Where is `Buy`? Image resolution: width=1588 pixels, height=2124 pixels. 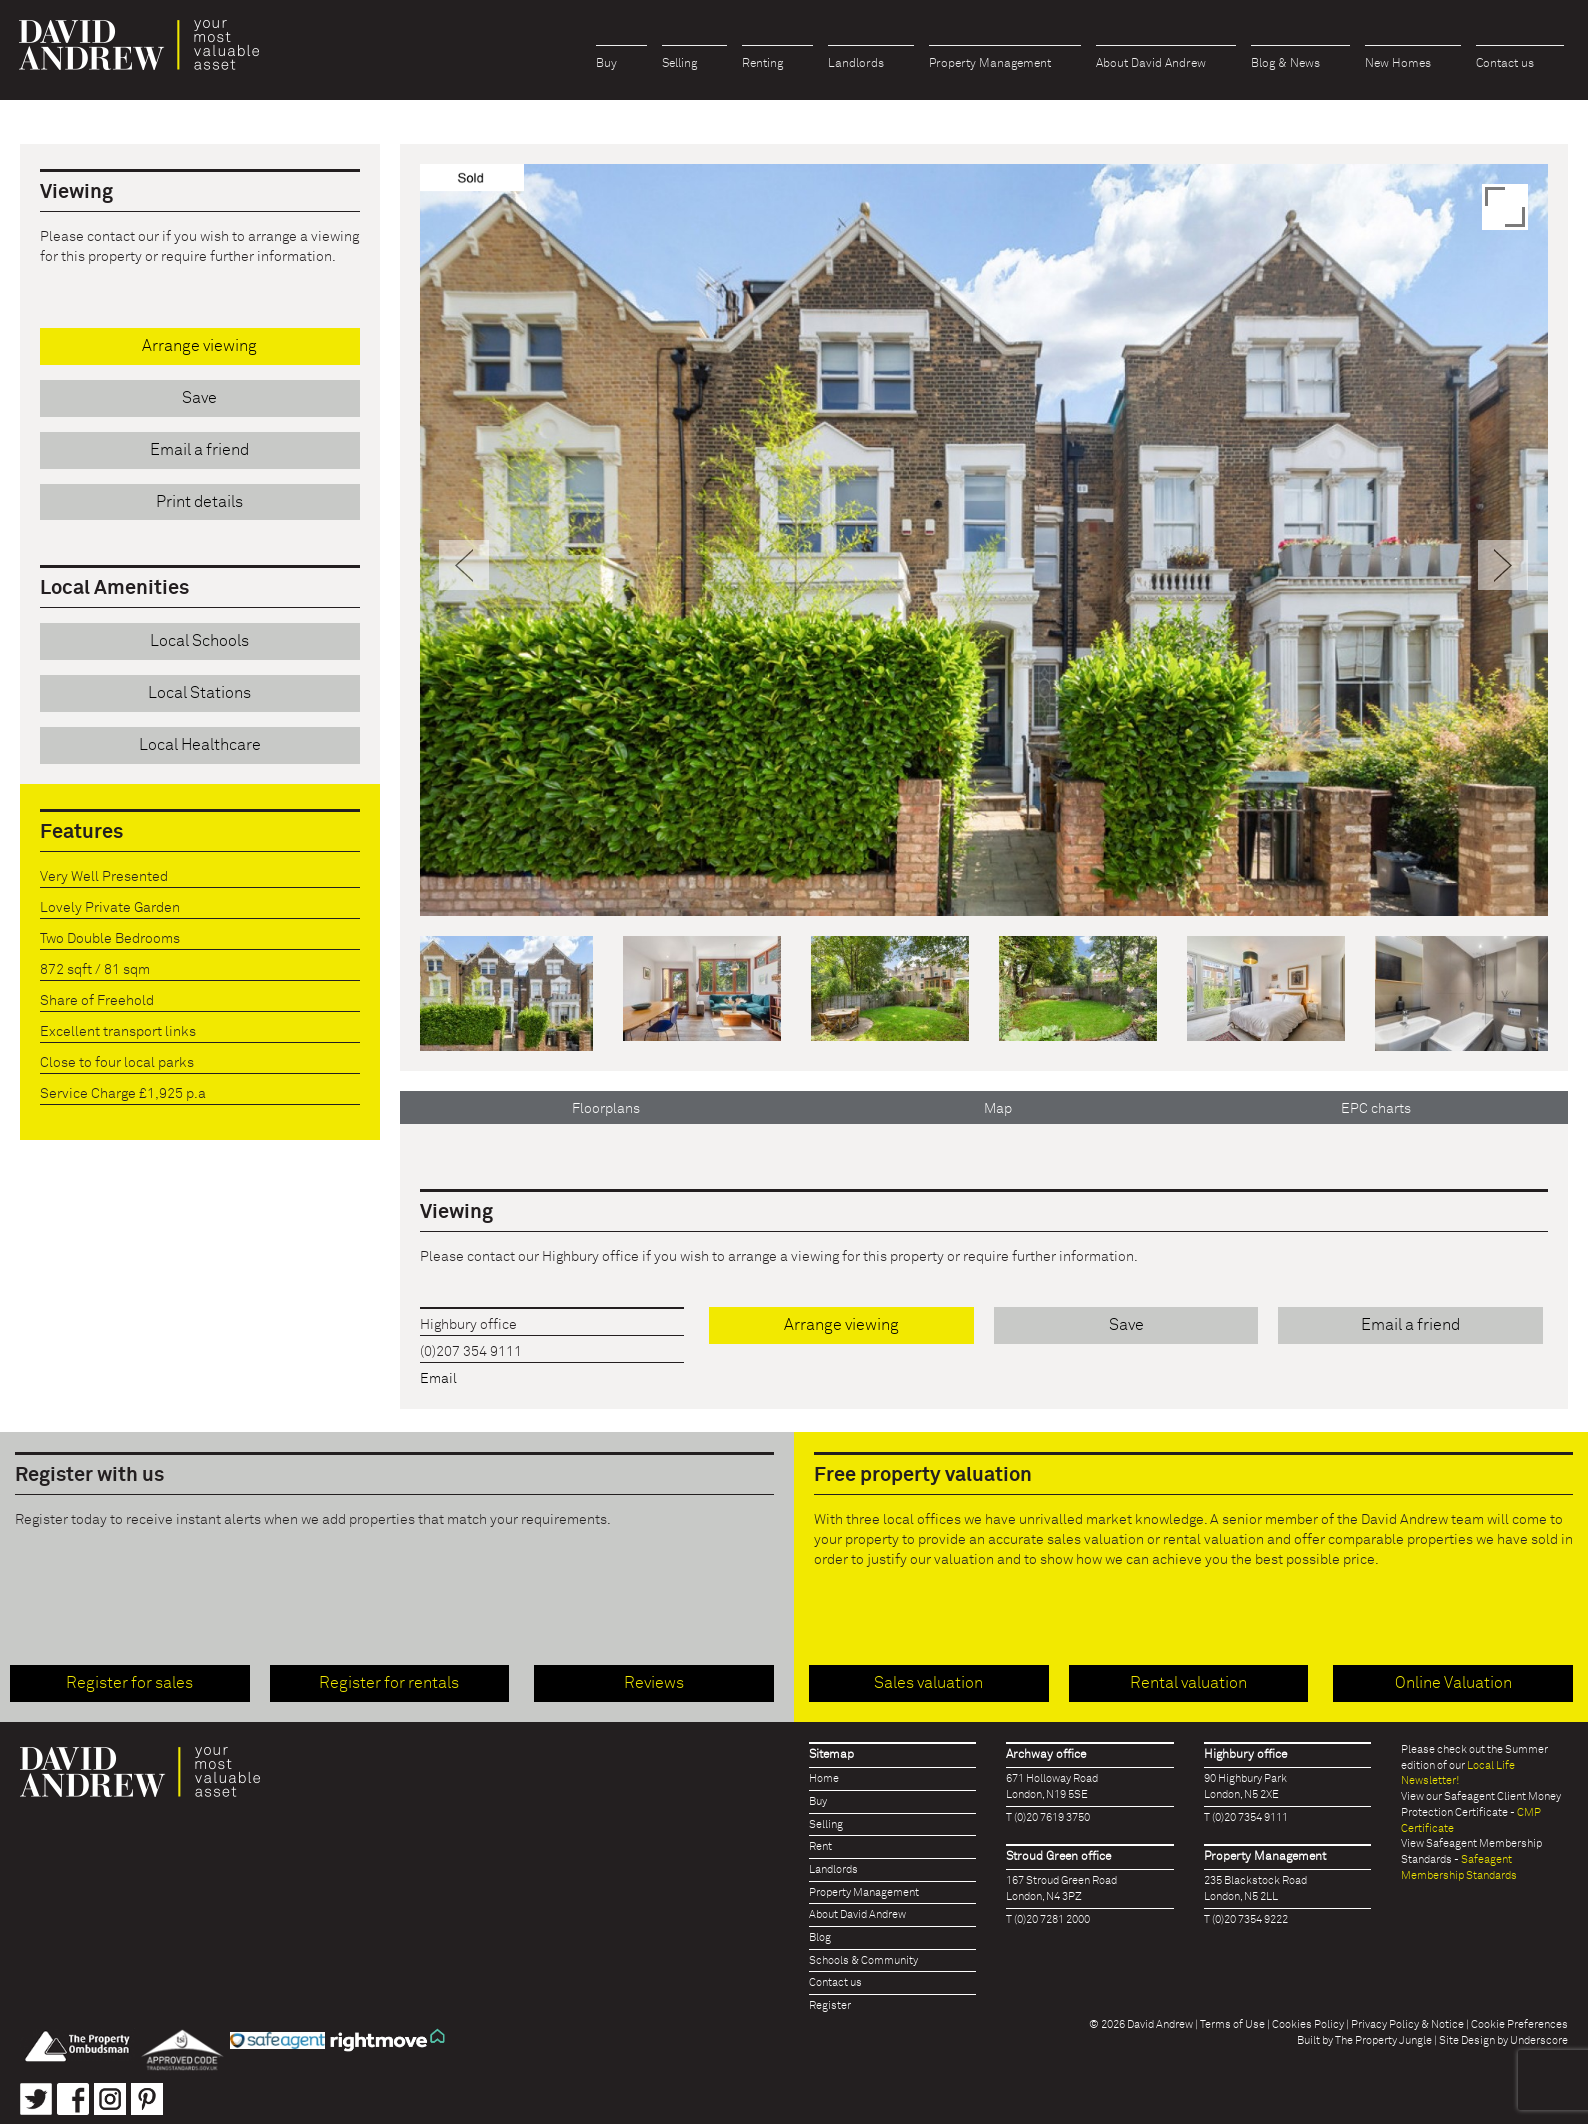
Buy is located at coordinates (606, 64).